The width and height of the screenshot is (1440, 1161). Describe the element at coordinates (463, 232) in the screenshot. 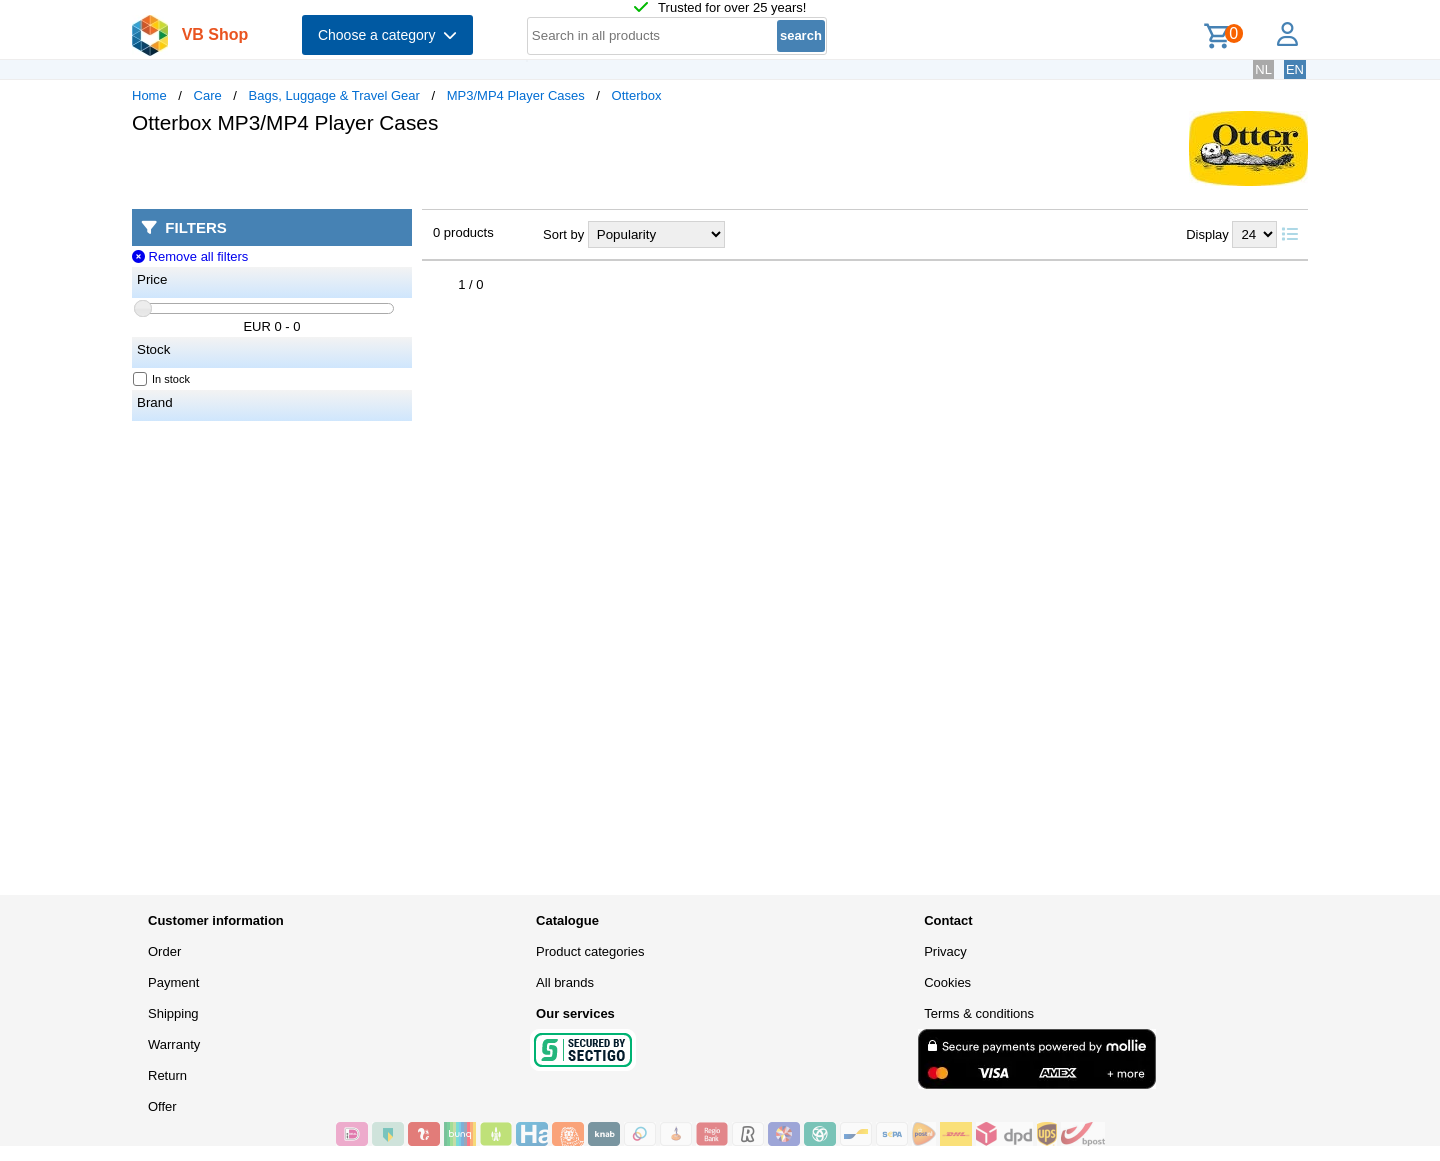

I see `0 products` at that location.